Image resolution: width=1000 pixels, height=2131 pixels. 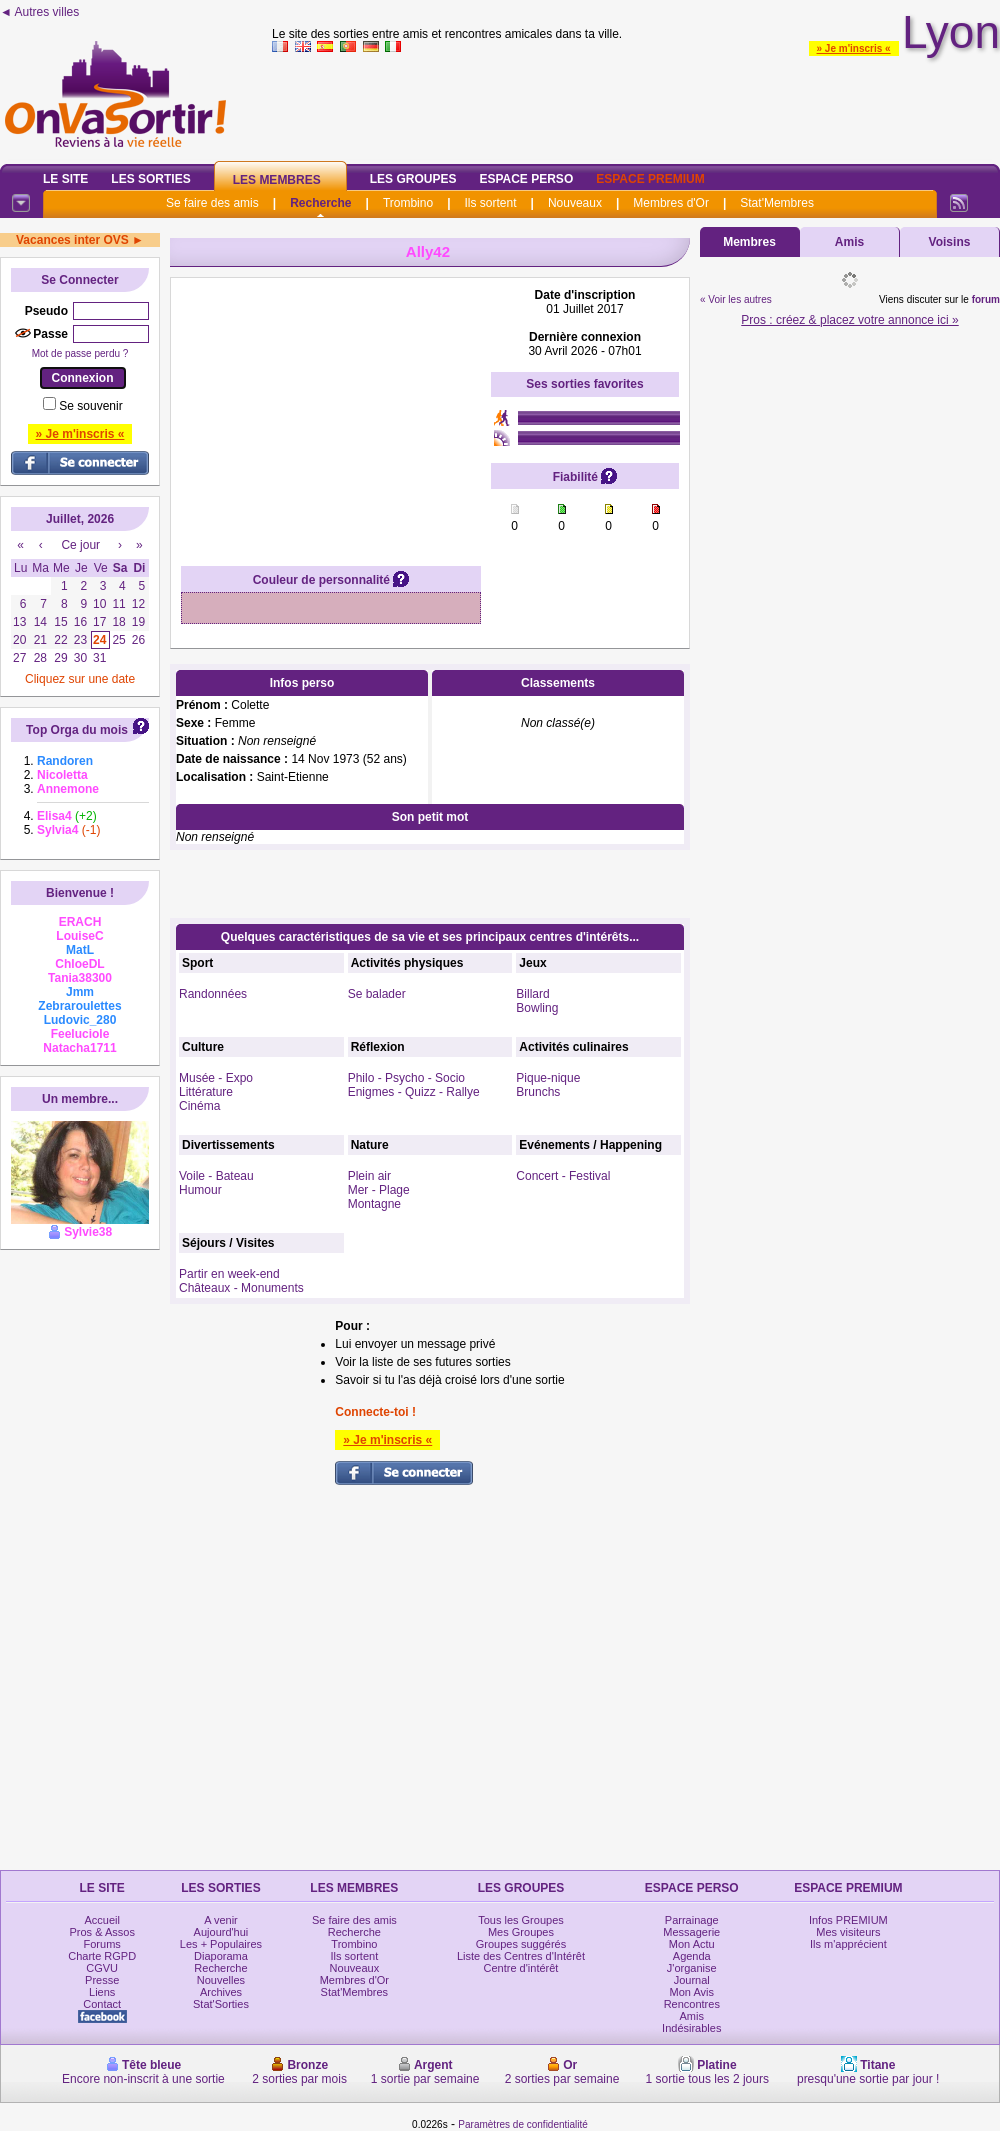 I want to click on Parrainage, so click(x=692, y=1920).